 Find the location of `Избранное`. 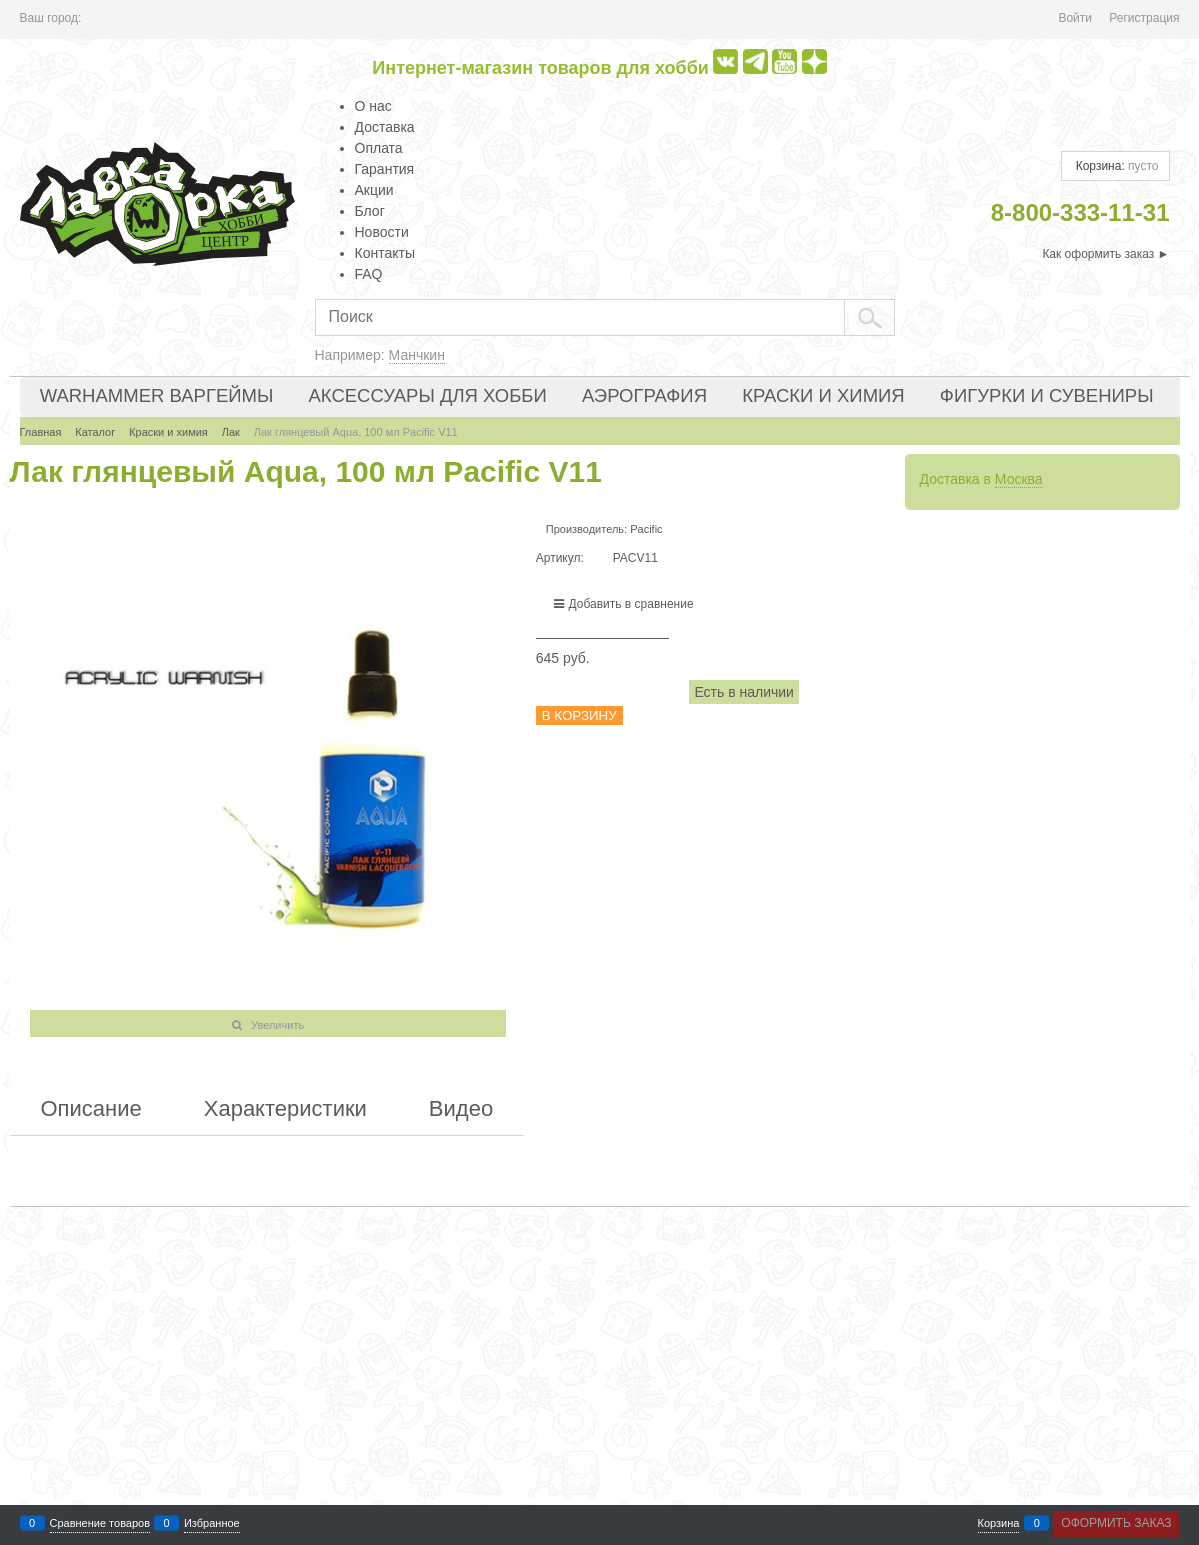

Избранное is located at coordinates (212, 1523).